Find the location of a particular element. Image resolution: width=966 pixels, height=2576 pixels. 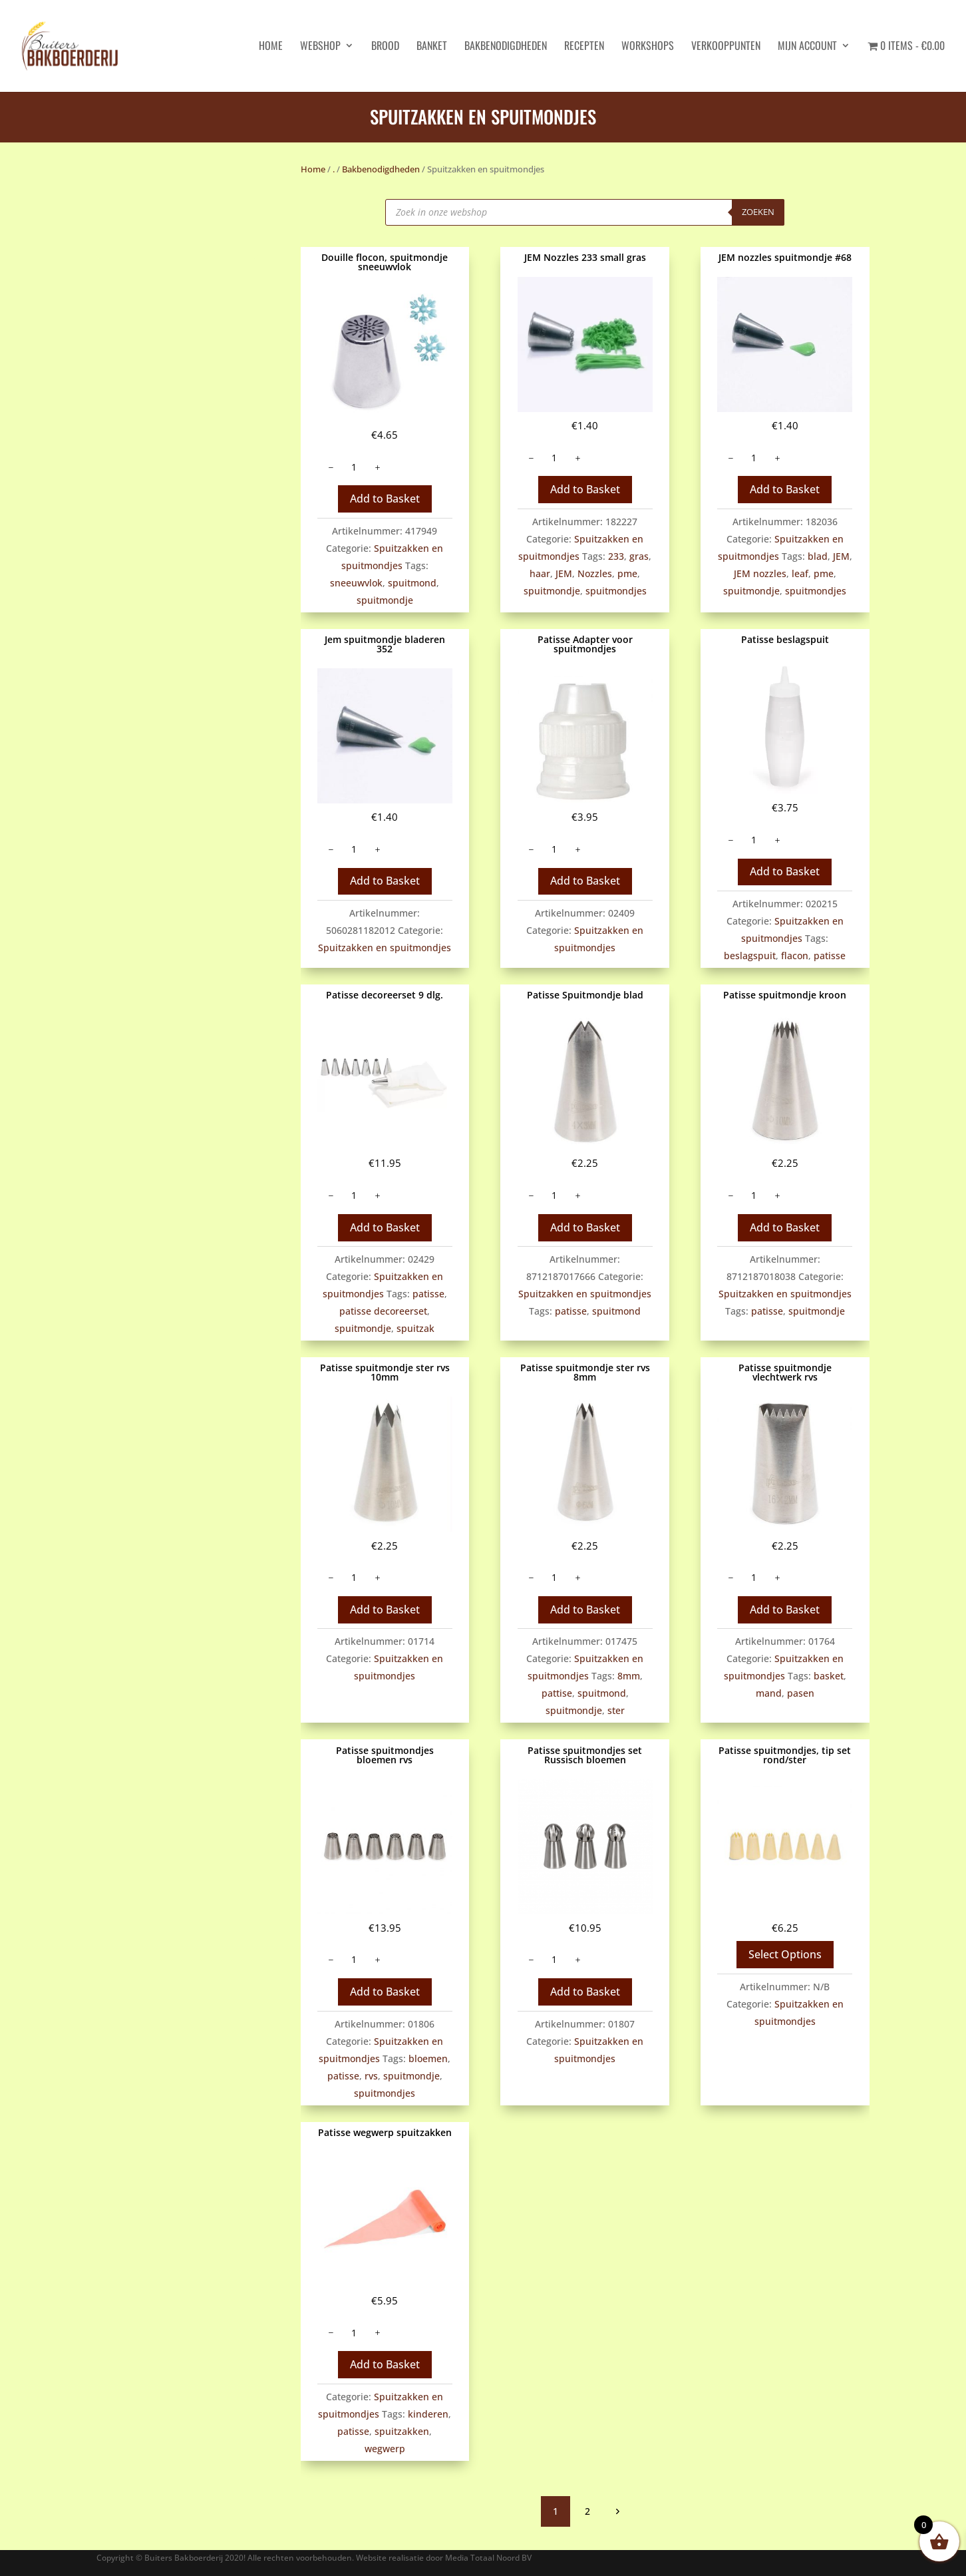

wegwerp is located at coordinates (385, 2448).